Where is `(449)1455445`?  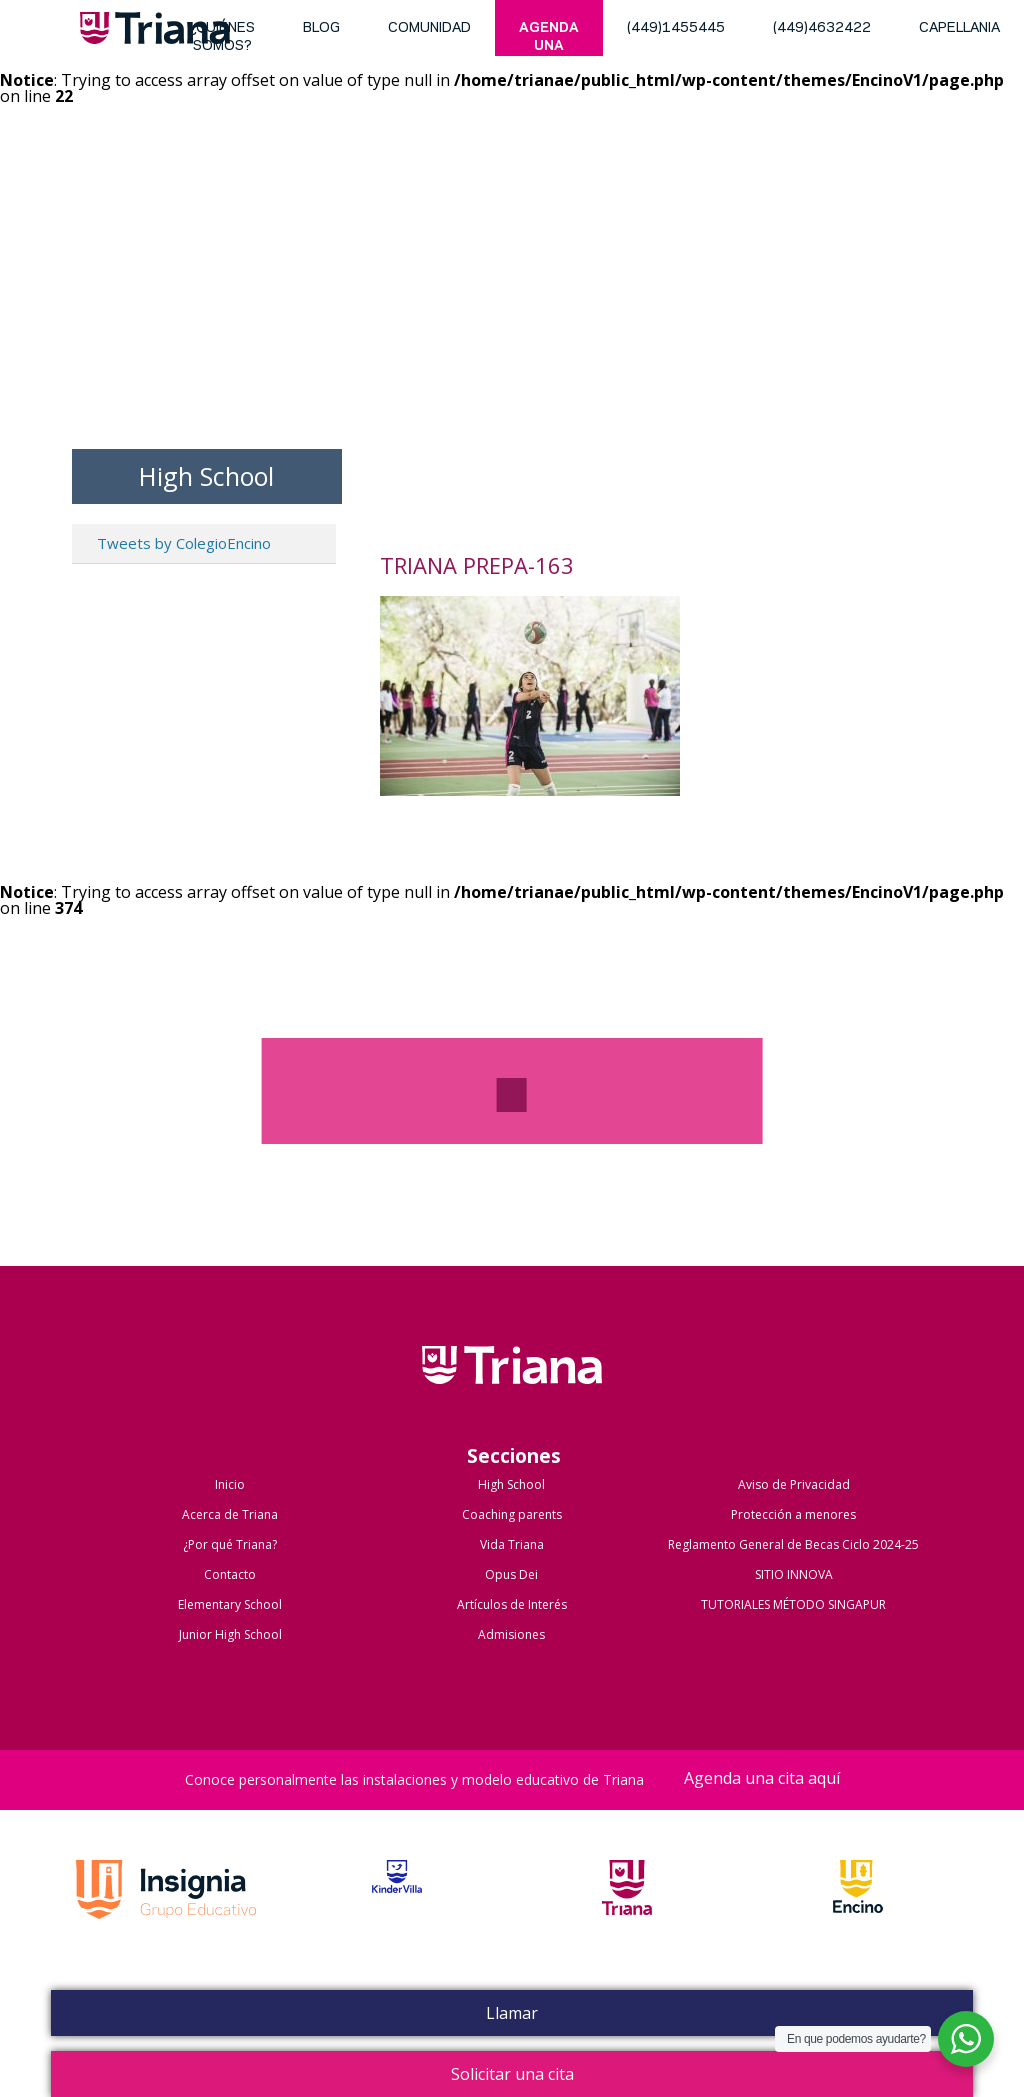
(449)1455445 is located at coordinates (676, 28).